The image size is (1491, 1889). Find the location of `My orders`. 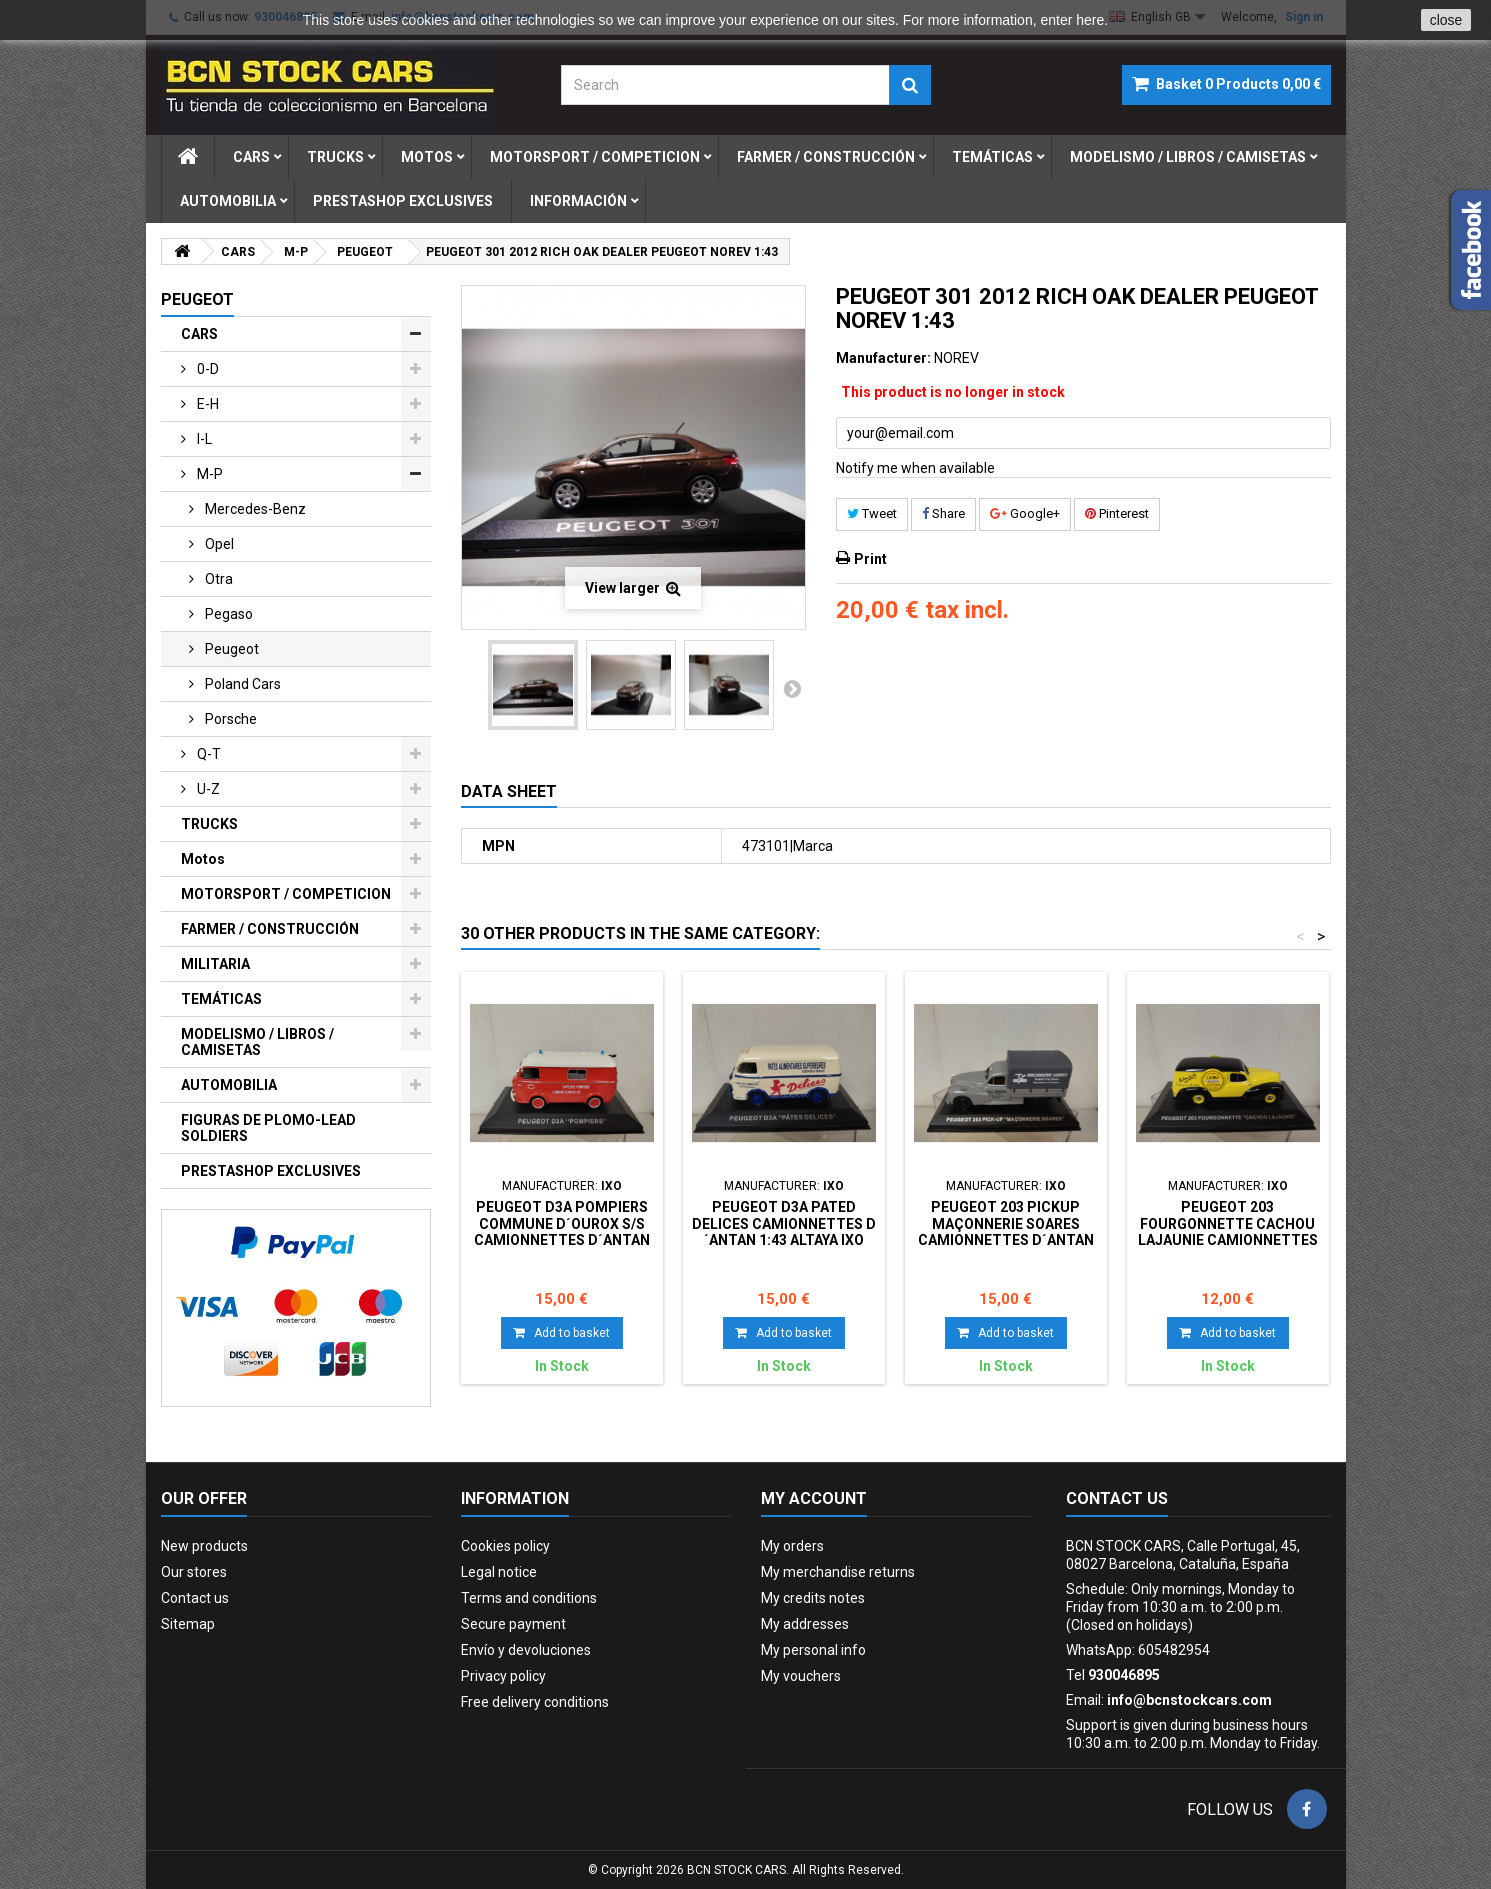

My orders is located at coordinates (792, 1546).